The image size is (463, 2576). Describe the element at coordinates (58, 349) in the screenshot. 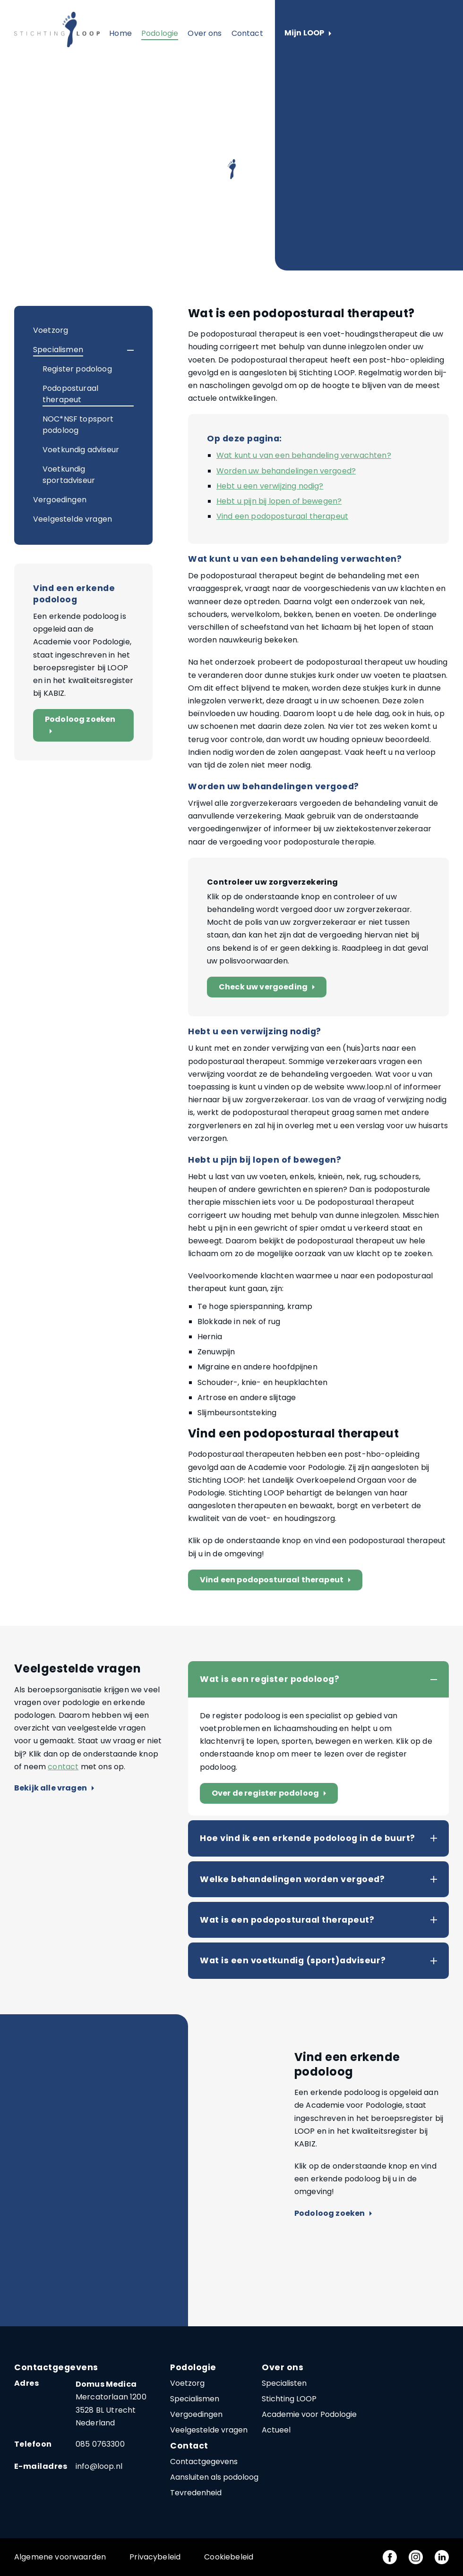

I see `Specialismen` at that location.